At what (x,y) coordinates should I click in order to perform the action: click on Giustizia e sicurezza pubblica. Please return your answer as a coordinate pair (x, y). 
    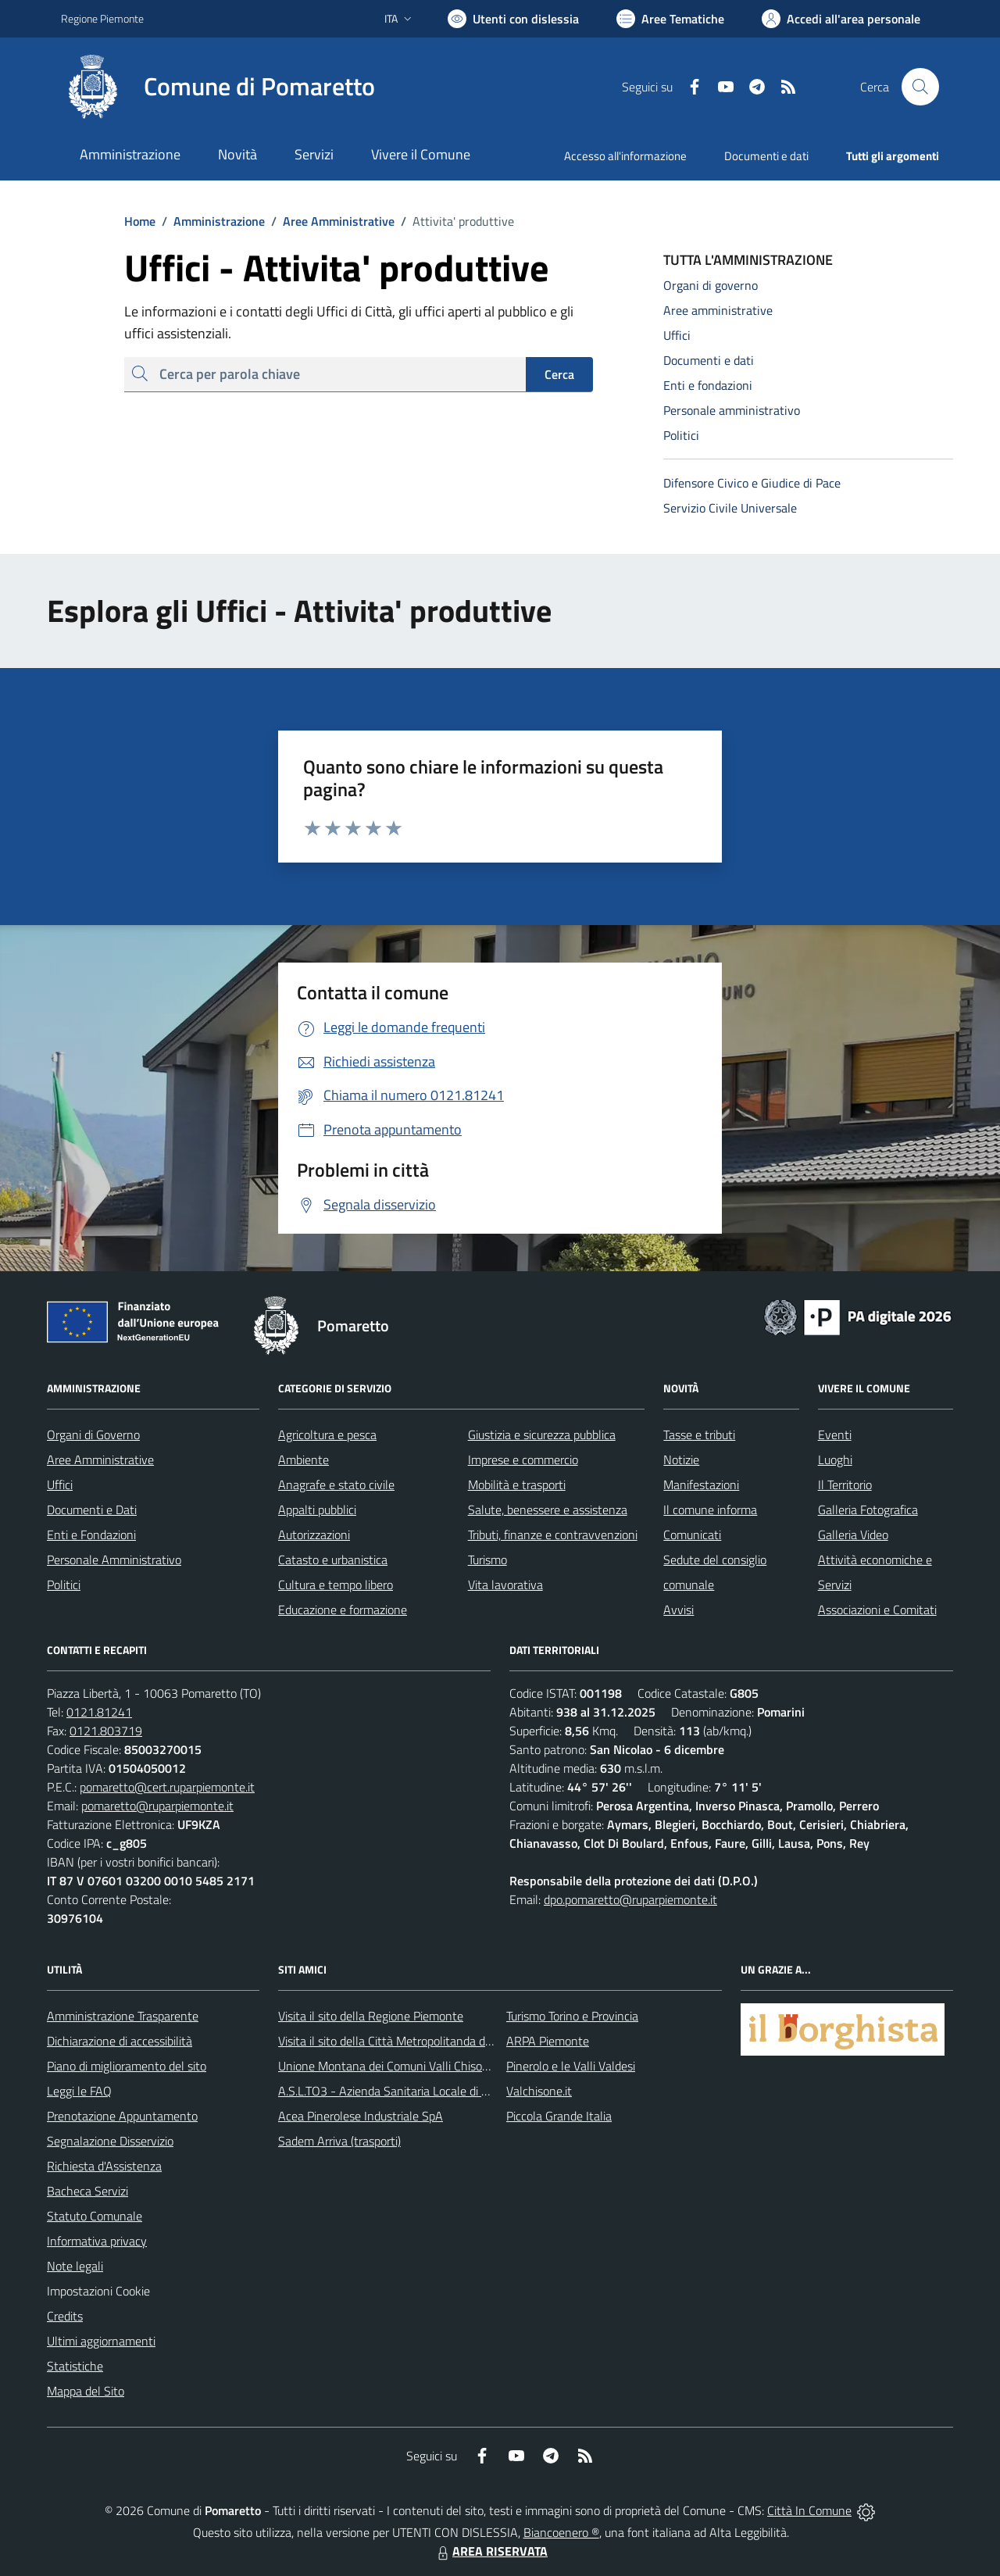
    Looking at the image, I should click on (542, 1434).